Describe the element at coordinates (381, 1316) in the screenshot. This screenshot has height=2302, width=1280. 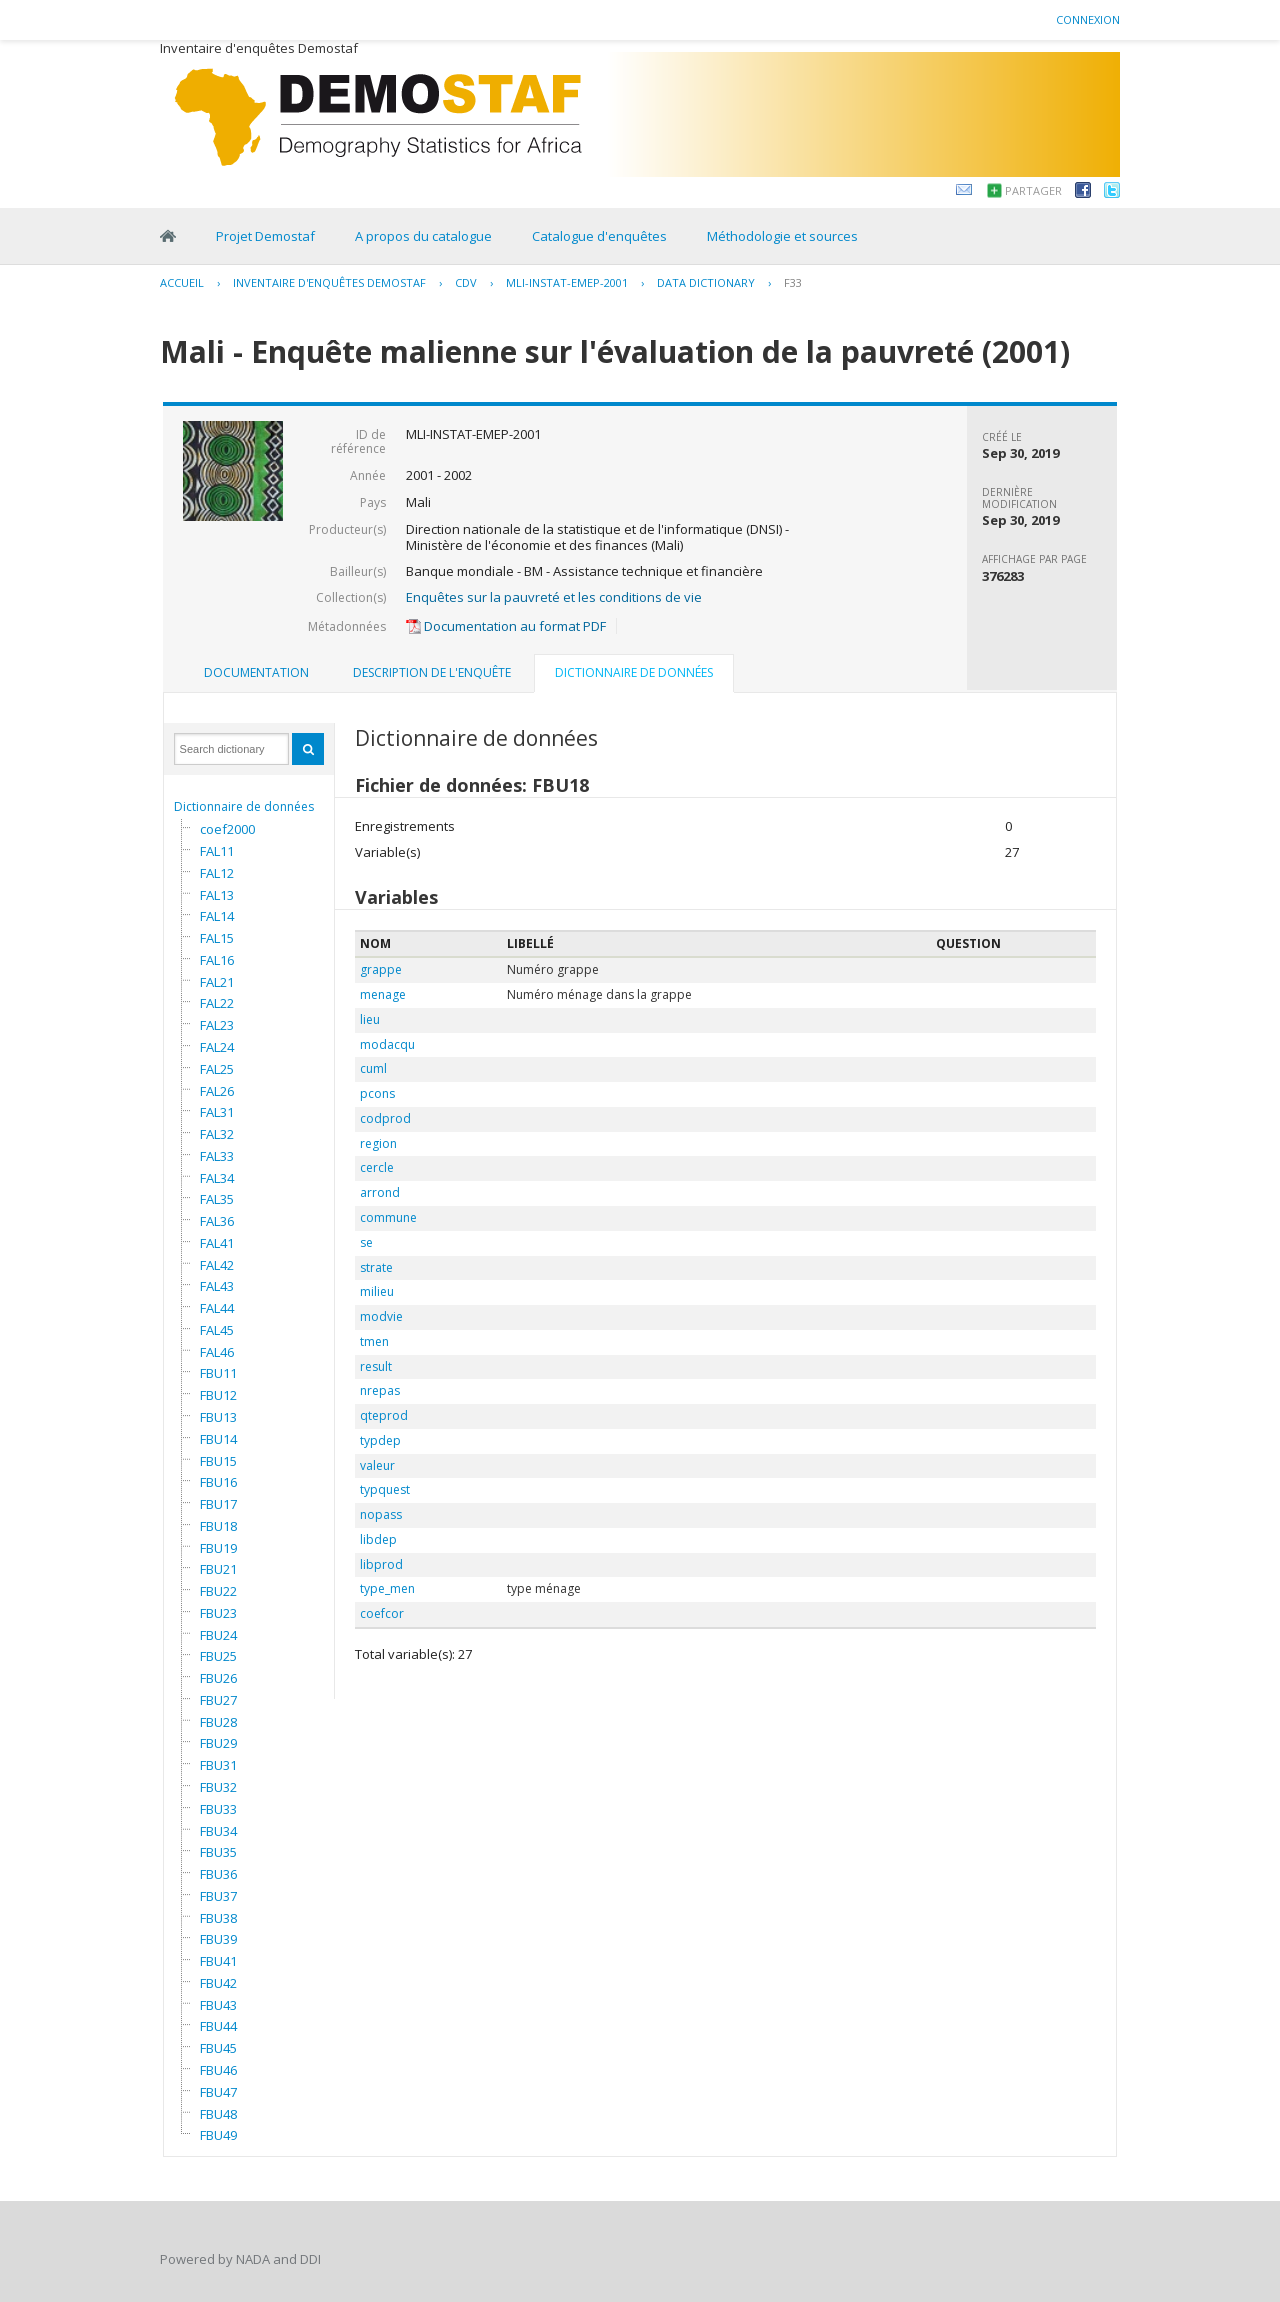
I see `modvie` at that location.